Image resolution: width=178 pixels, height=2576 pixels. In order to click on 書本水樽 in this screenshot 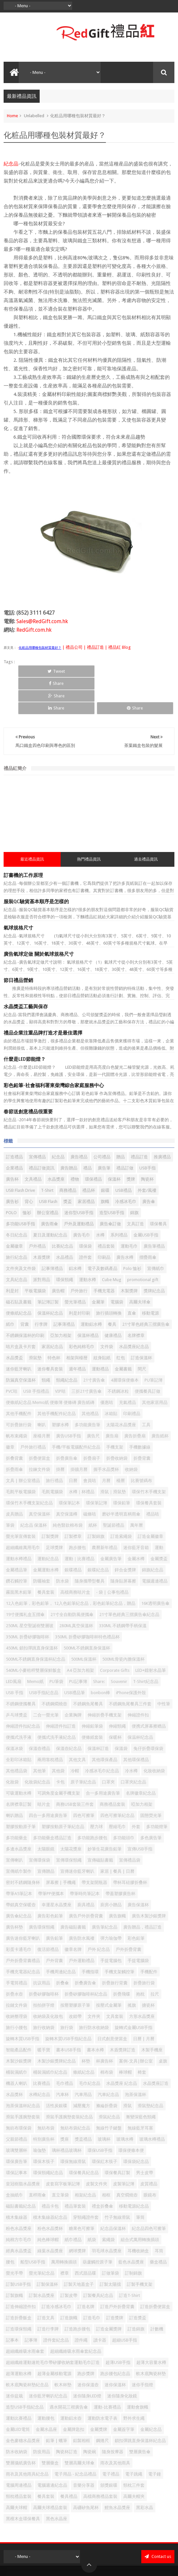, I will do `click(95, 2012)`.